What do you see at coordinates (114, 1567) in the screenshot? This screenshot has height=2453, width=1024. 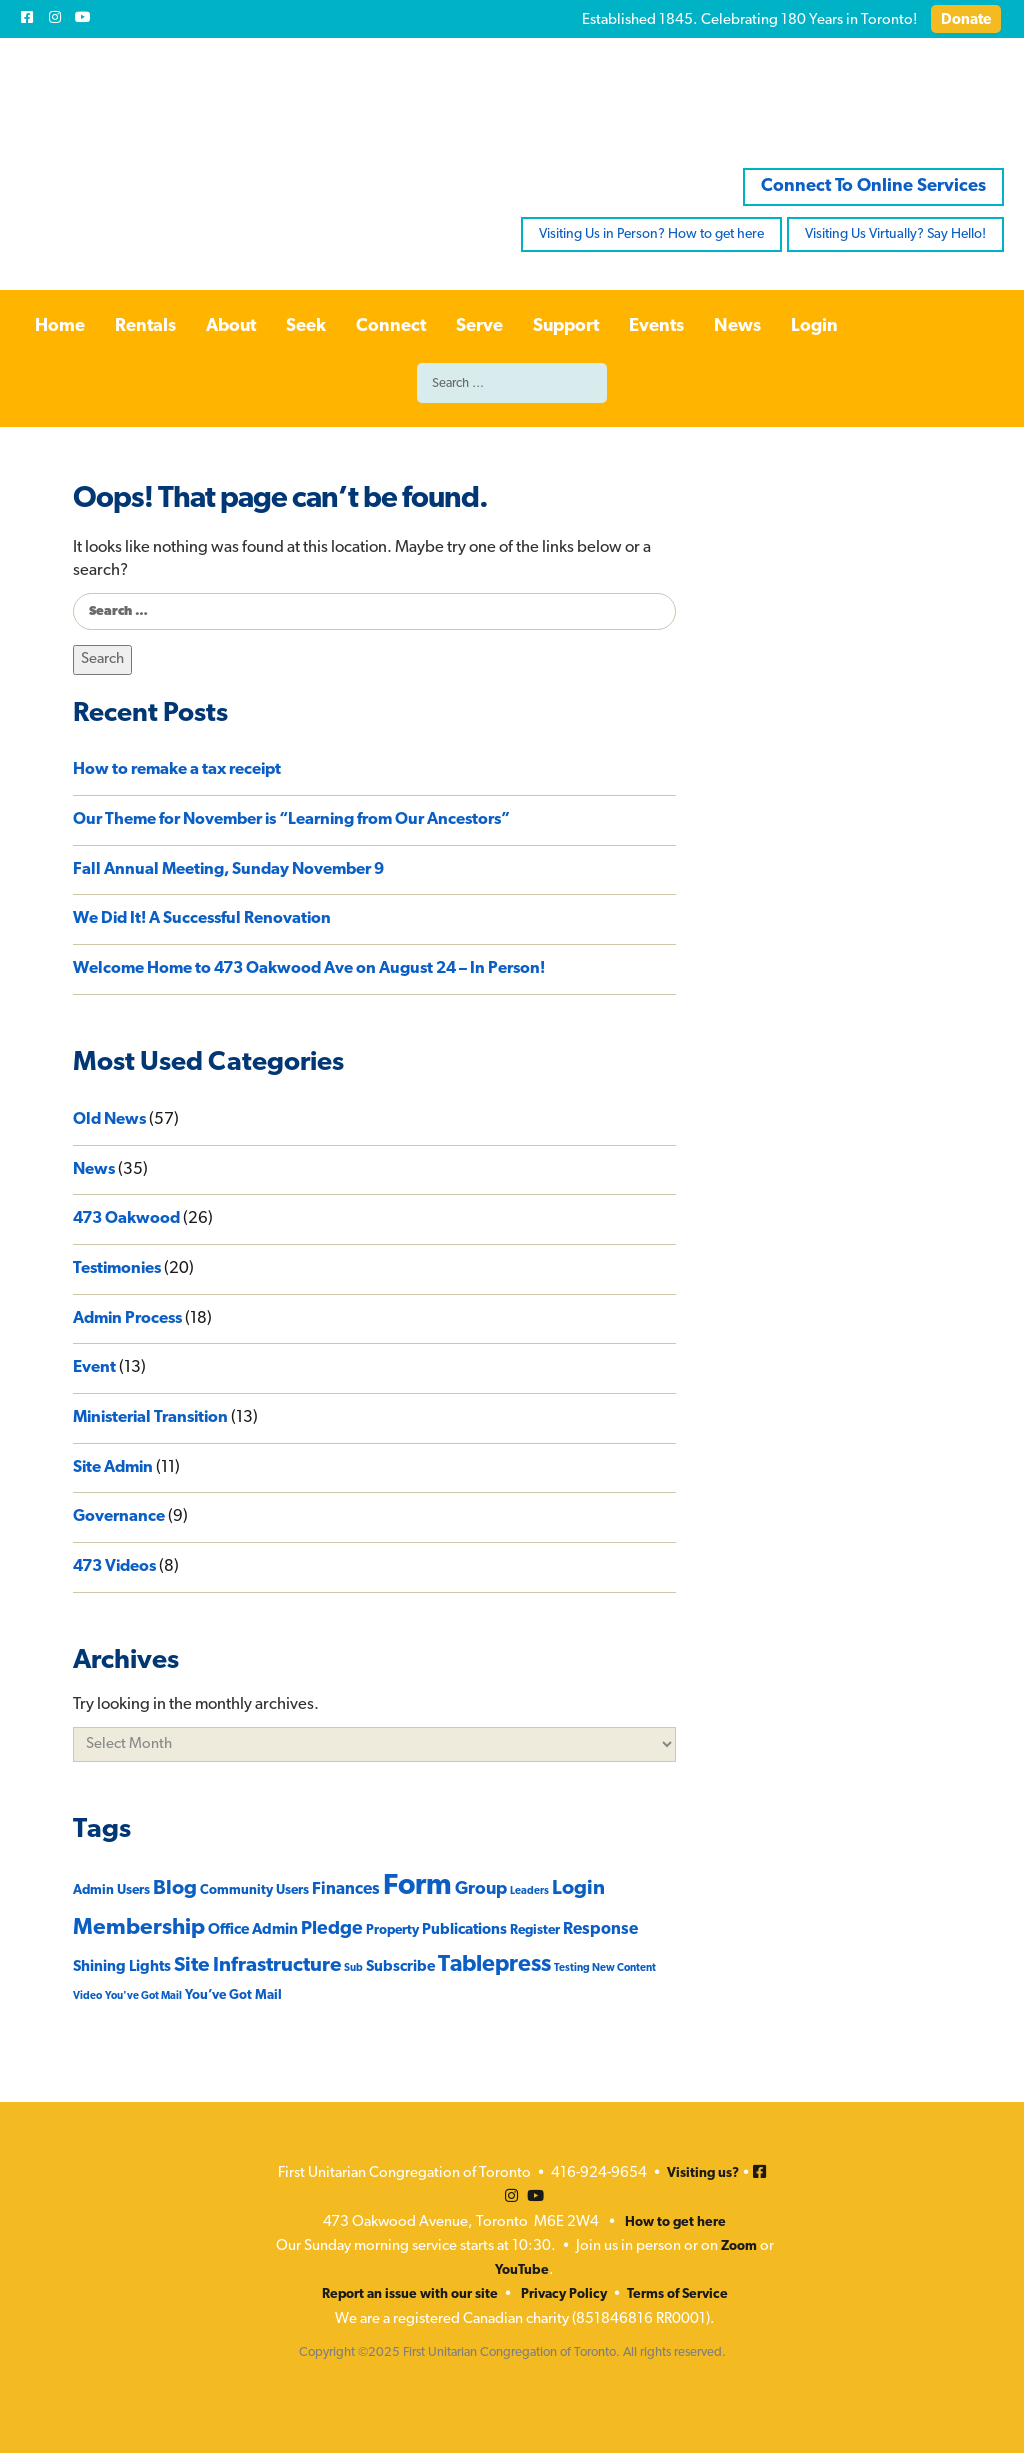 I see `473 Videos` at bounding box center [114, 1567].